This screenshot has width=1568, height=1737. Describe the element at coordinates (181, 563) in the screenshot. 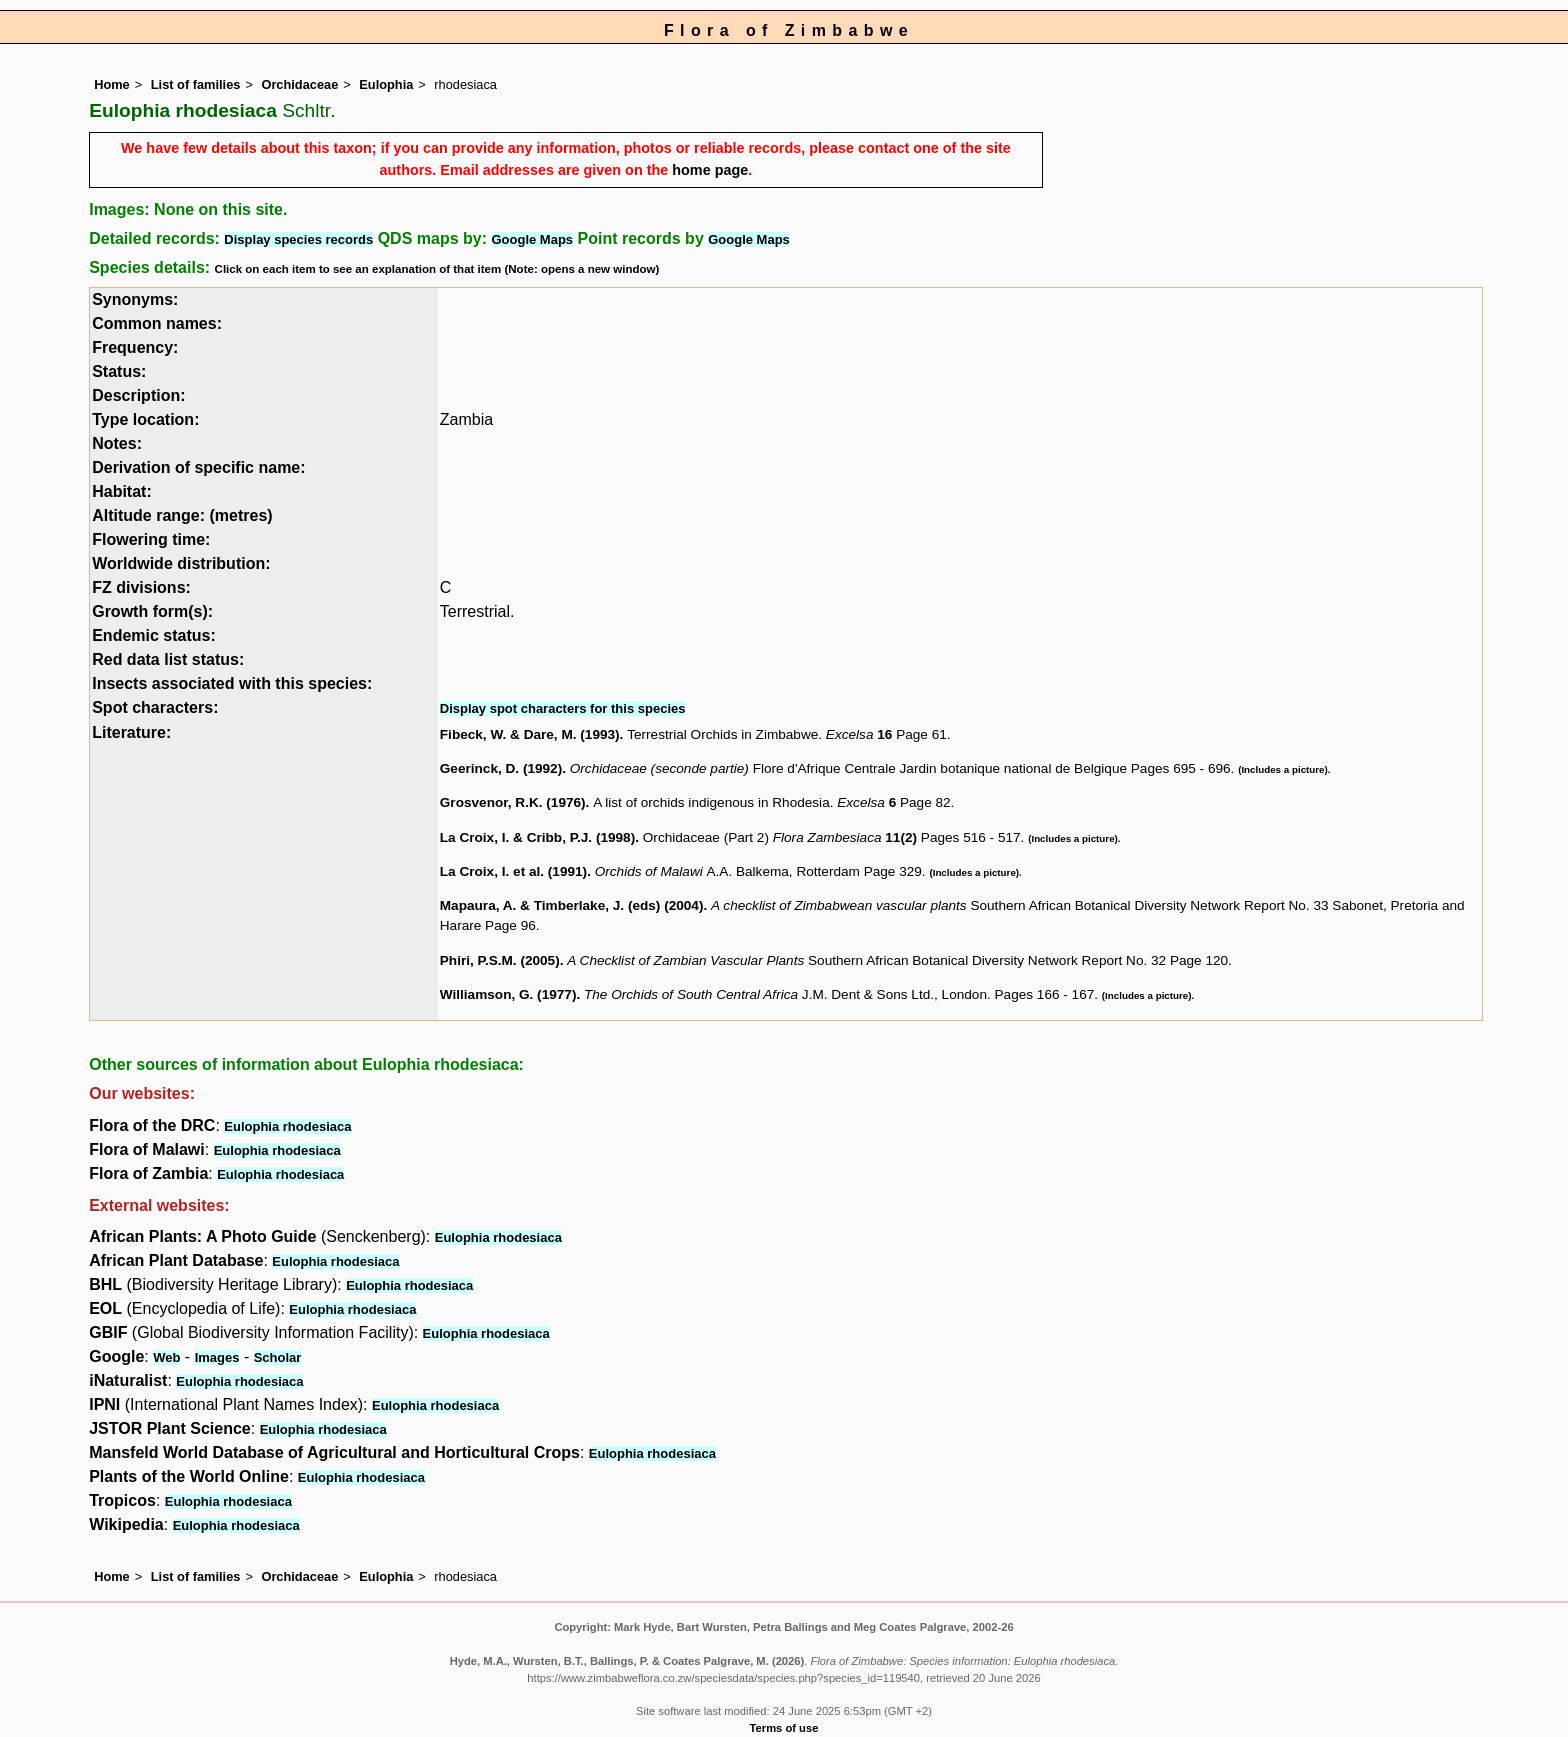

I see `Worldwide distribution:` at that location.